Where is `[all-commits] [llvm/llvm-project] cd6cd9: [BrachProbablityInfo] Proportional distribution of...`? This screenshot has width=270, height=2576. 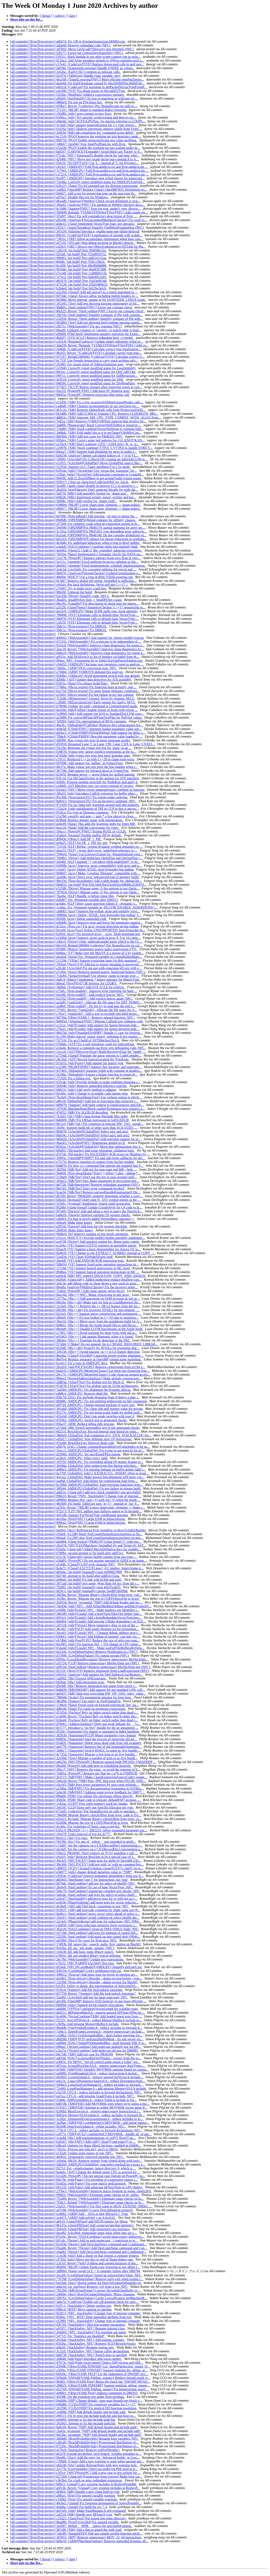 [all-commits] [llvm/llvm-project] cd6cd9: [BrachProbablityInfo] Proportional distribution of... is located at coordinates (74, 2442).